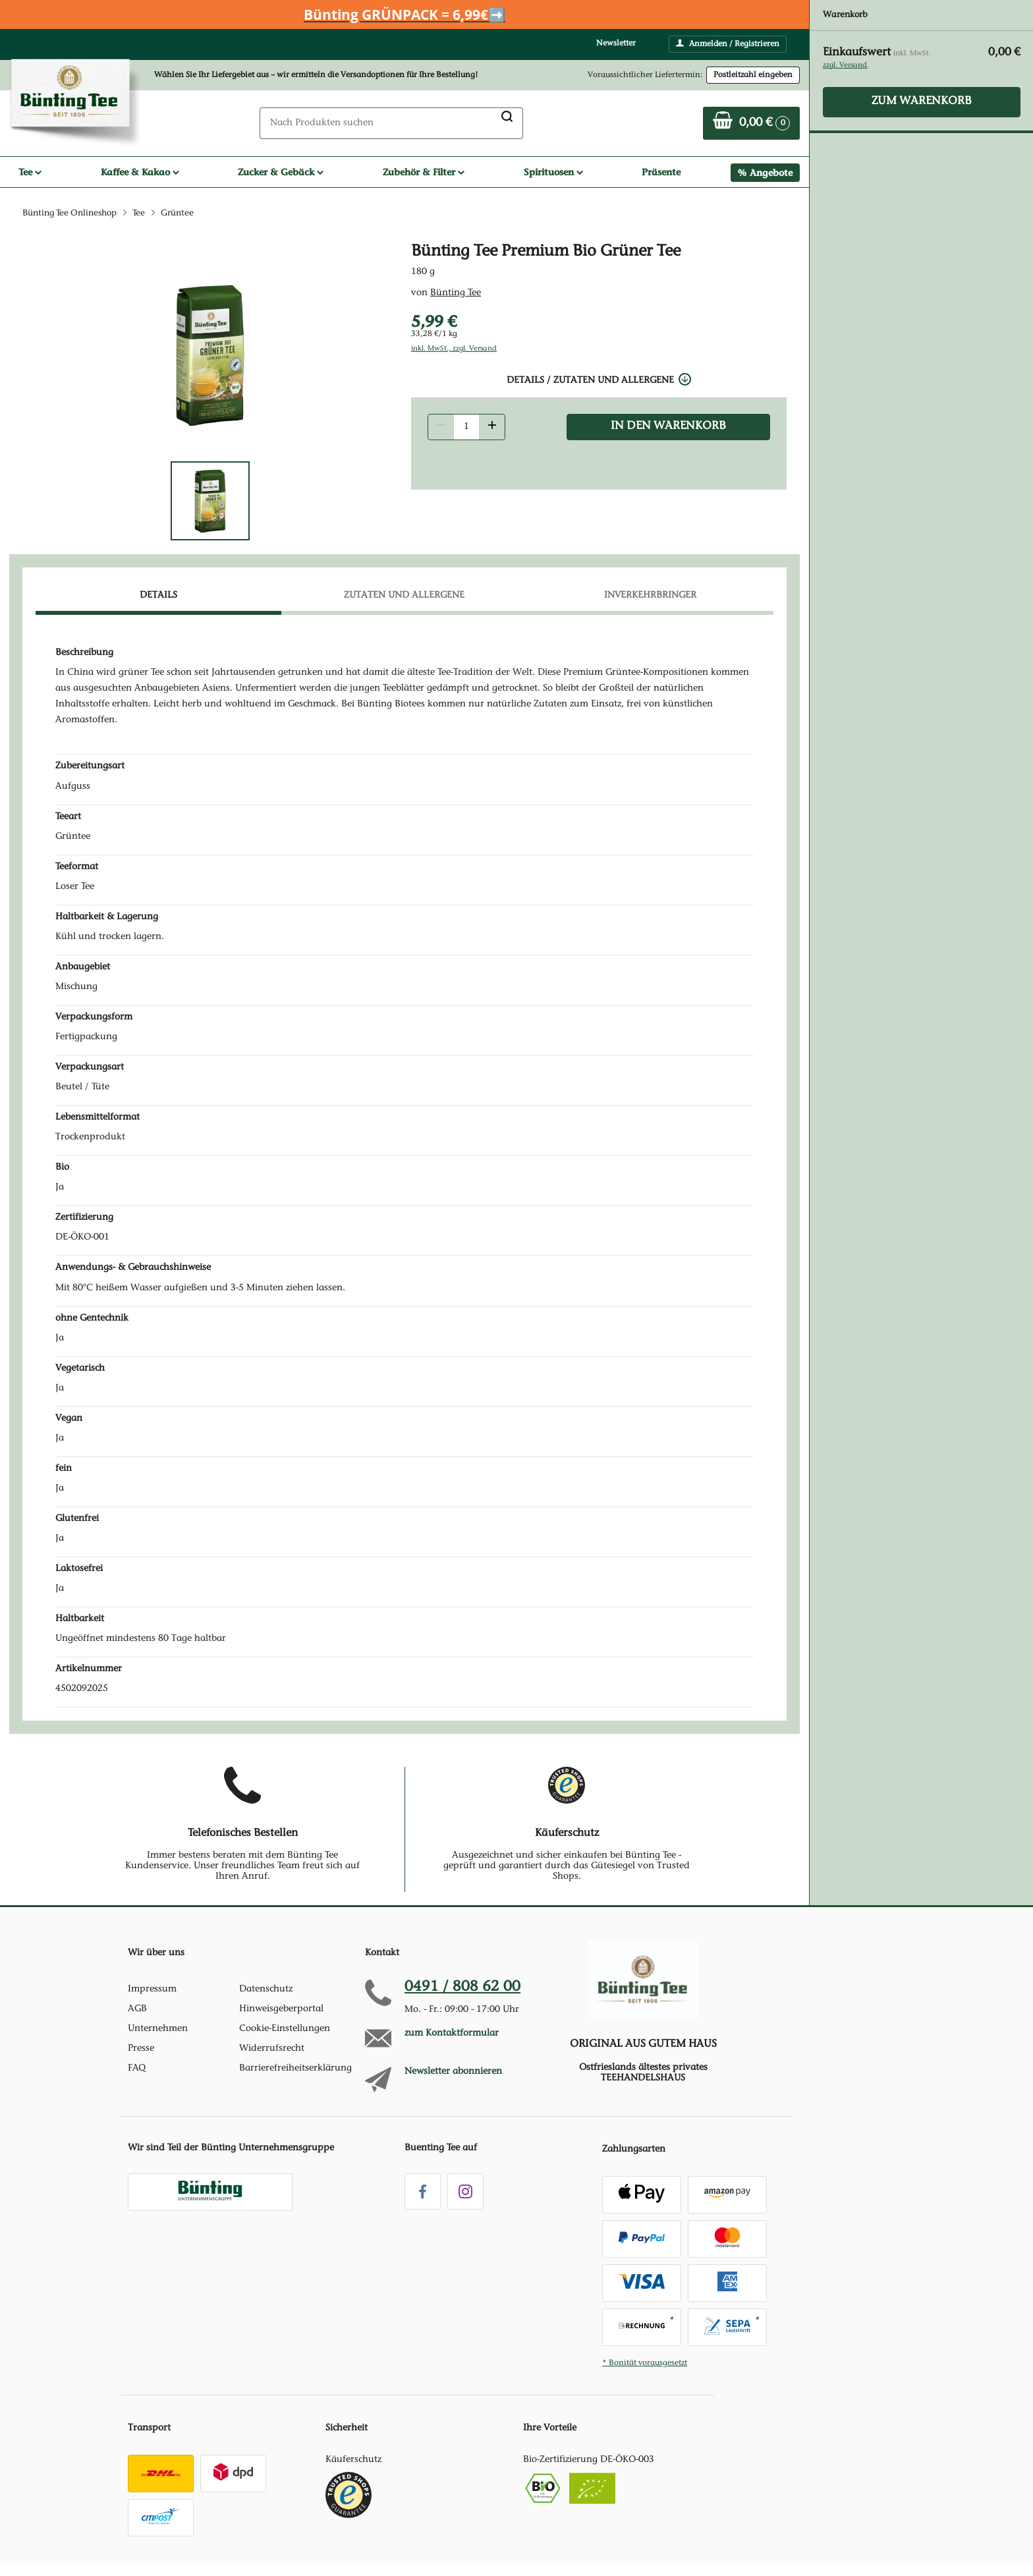 This screenshot has width=1033, height=2576. Describe the element at coordinates (751, 123) in the screenshot. I see `[Zum Warenkorb]` at that location.